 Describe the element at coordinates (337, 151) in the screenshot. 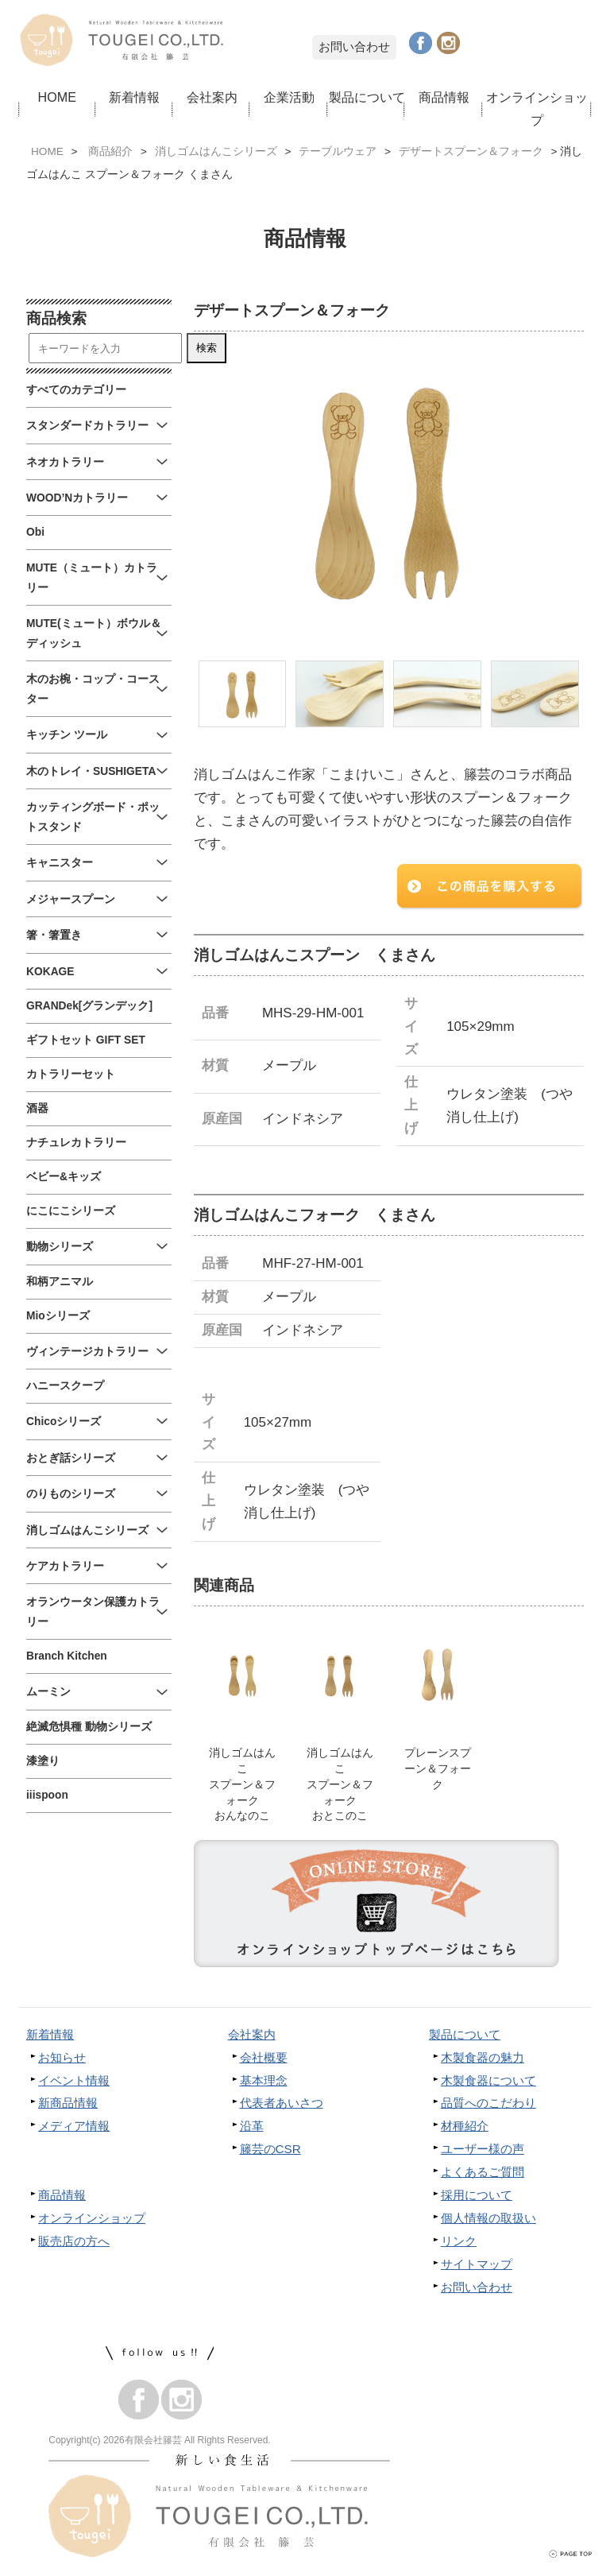

I see `テーブルウェア` at that location.